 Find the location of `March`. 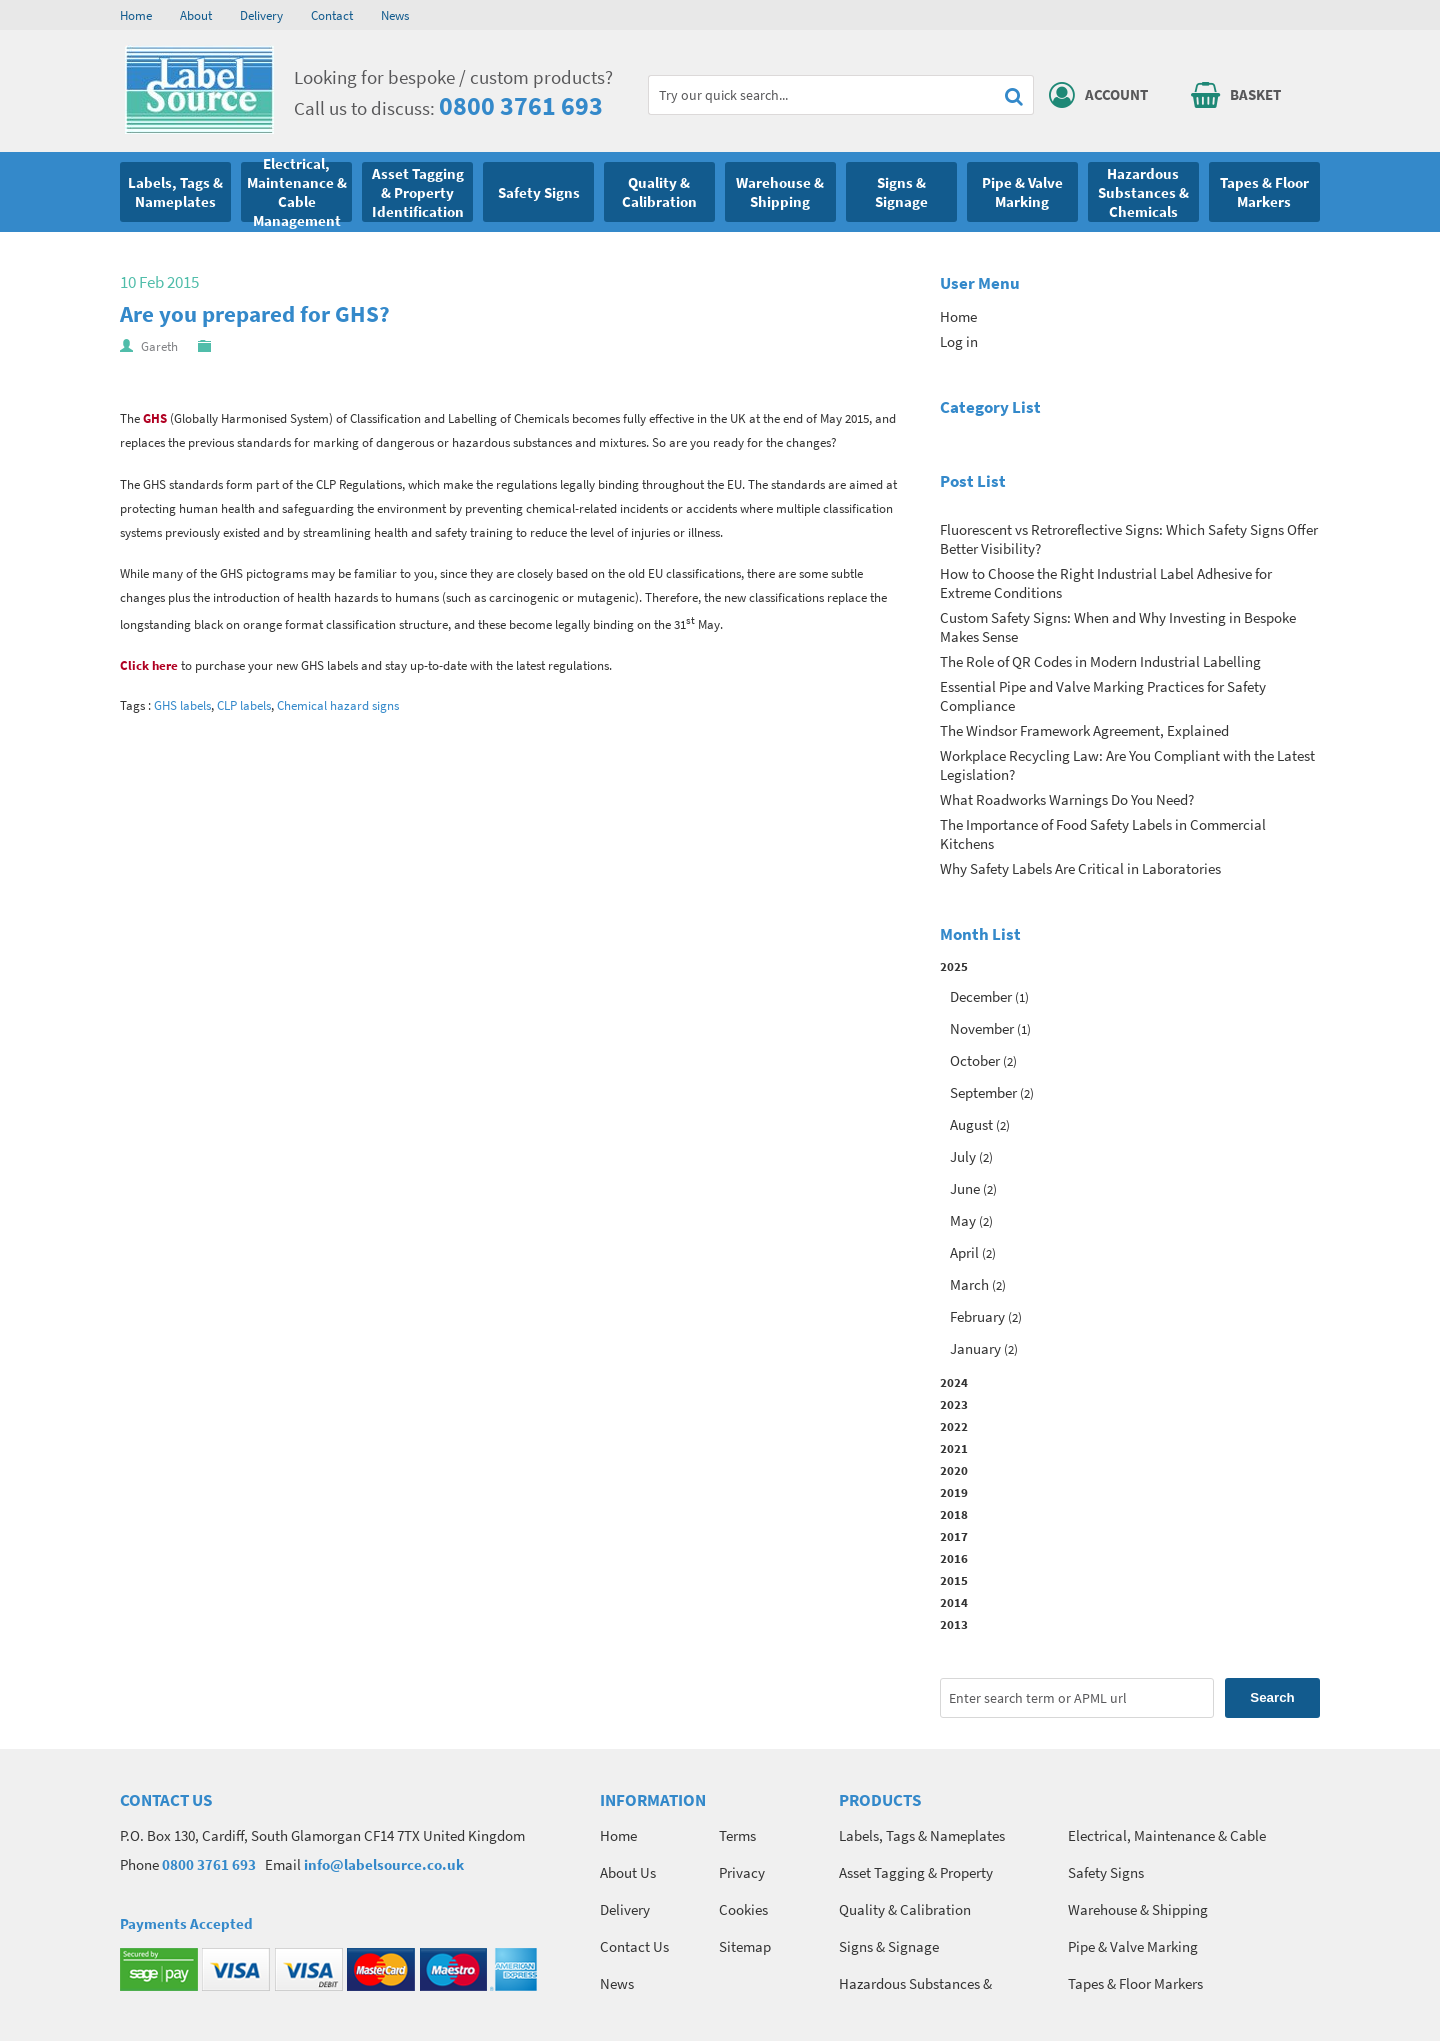

March is located at coordinates (969, 1284).